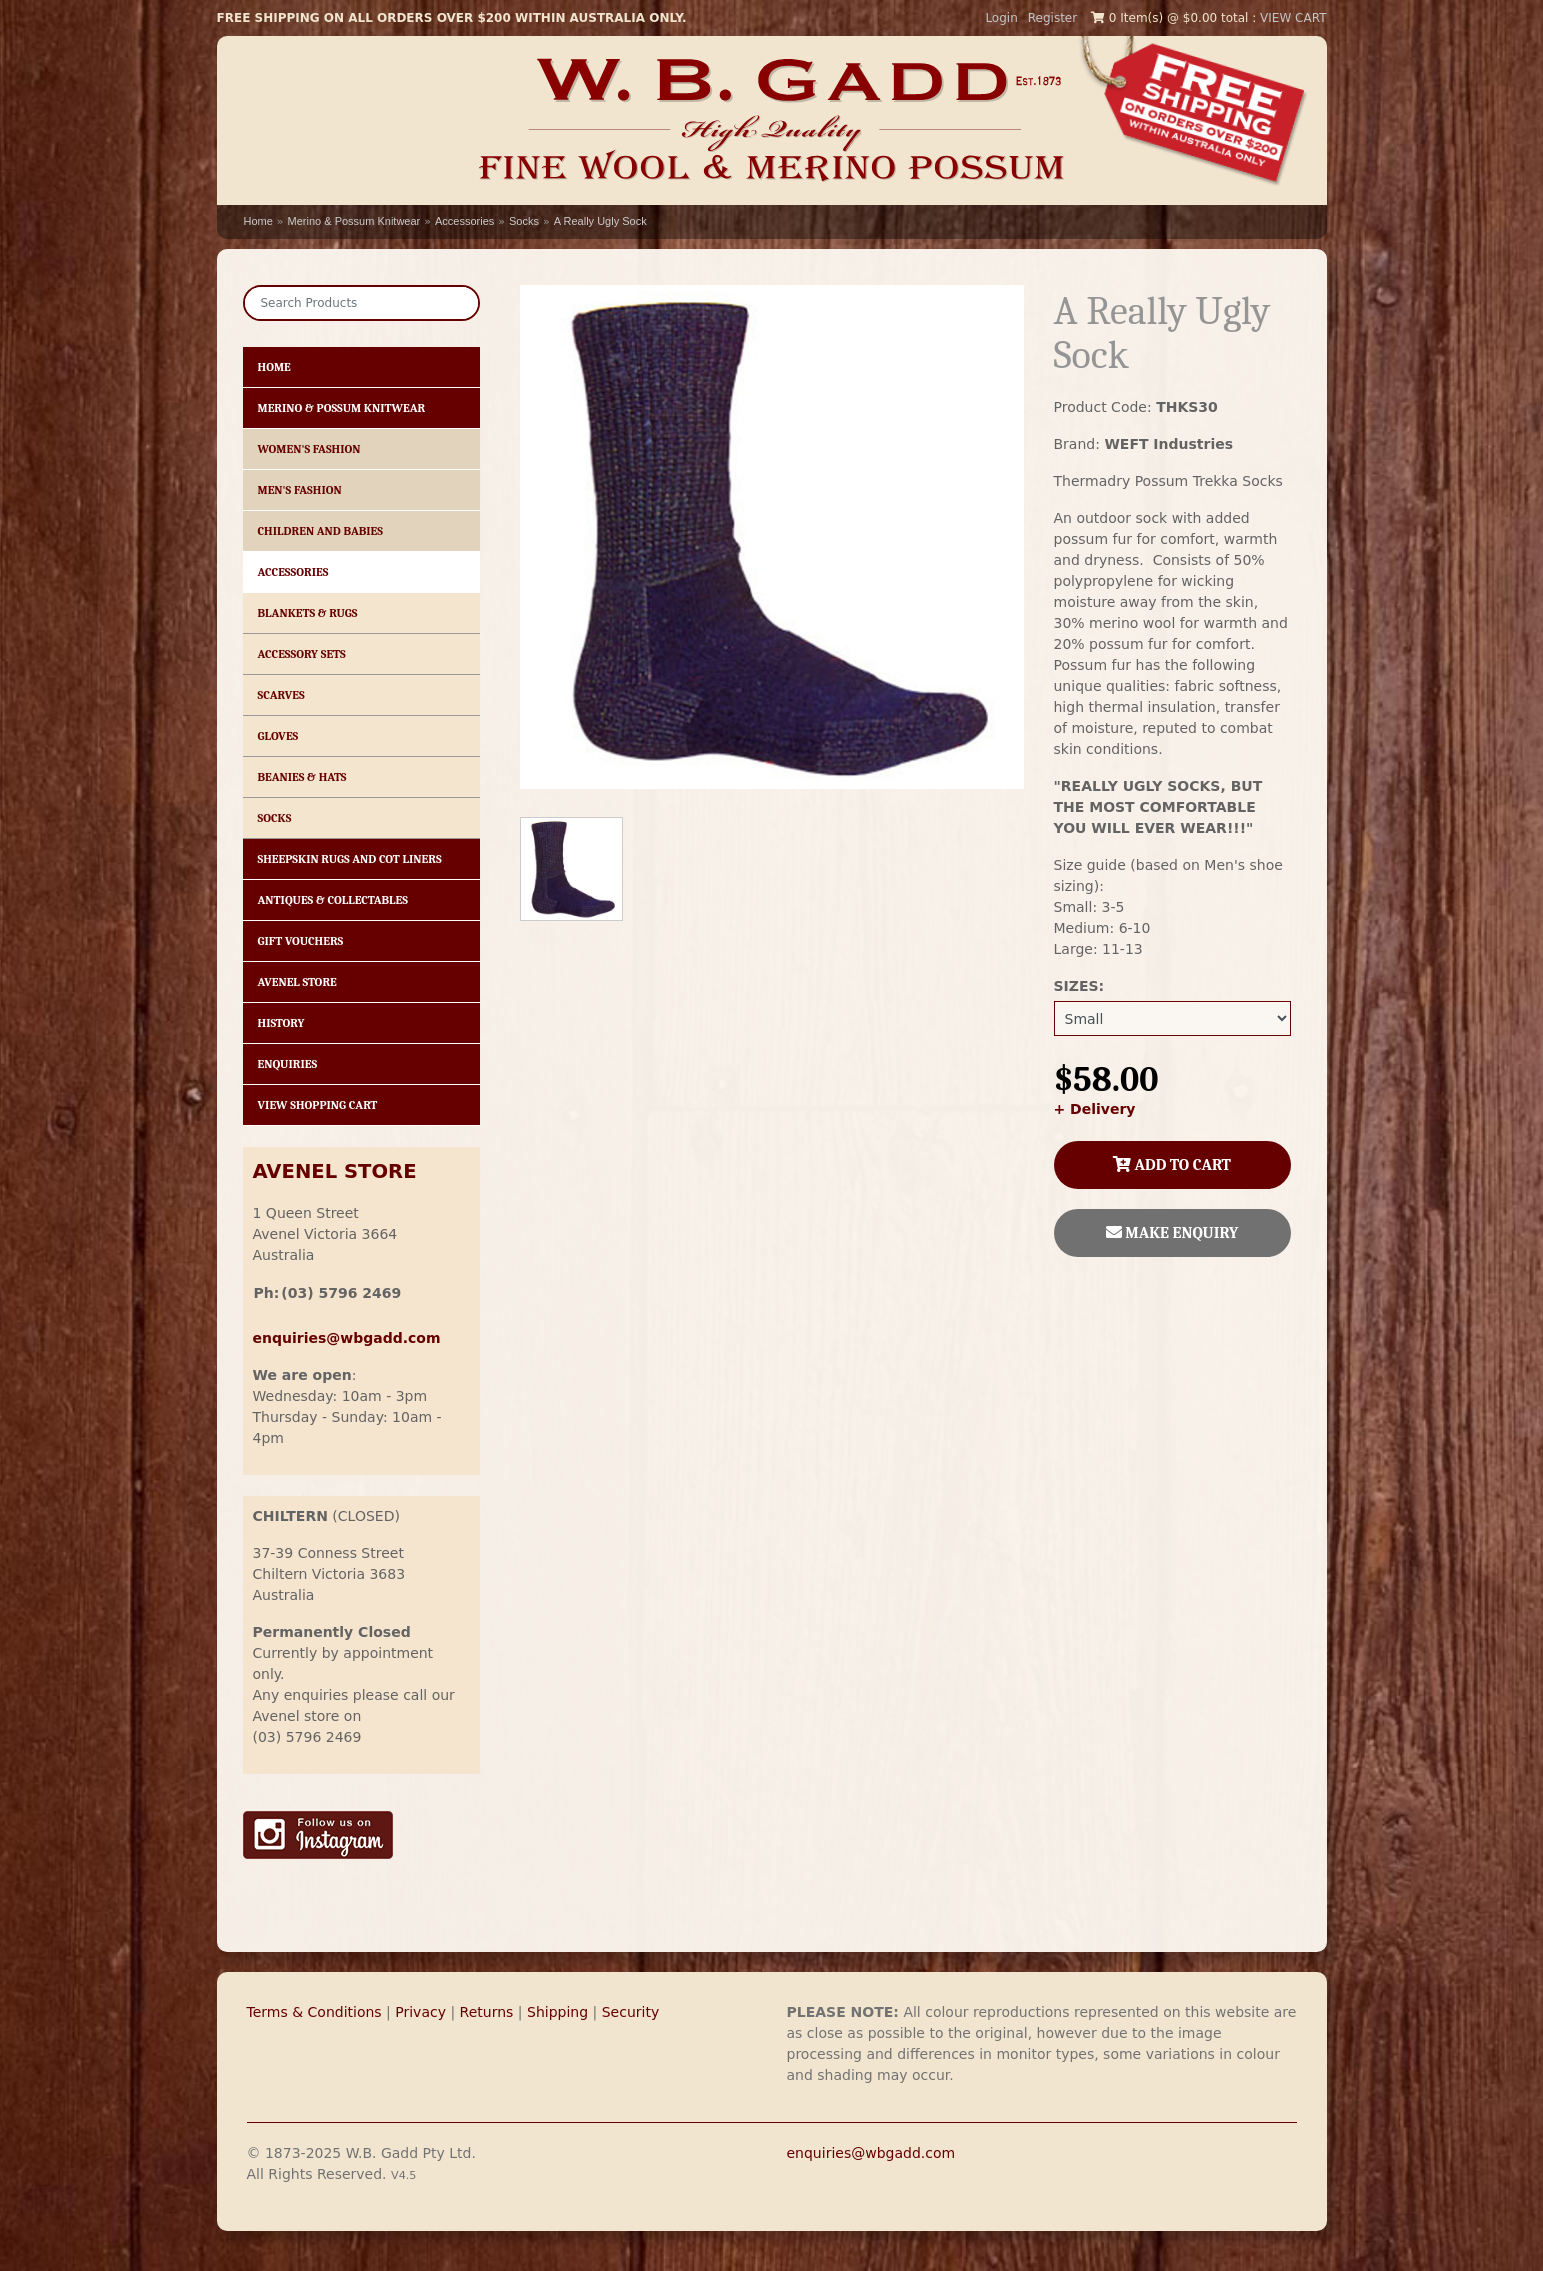  I want to click on Shipping, so click(557, 2012).